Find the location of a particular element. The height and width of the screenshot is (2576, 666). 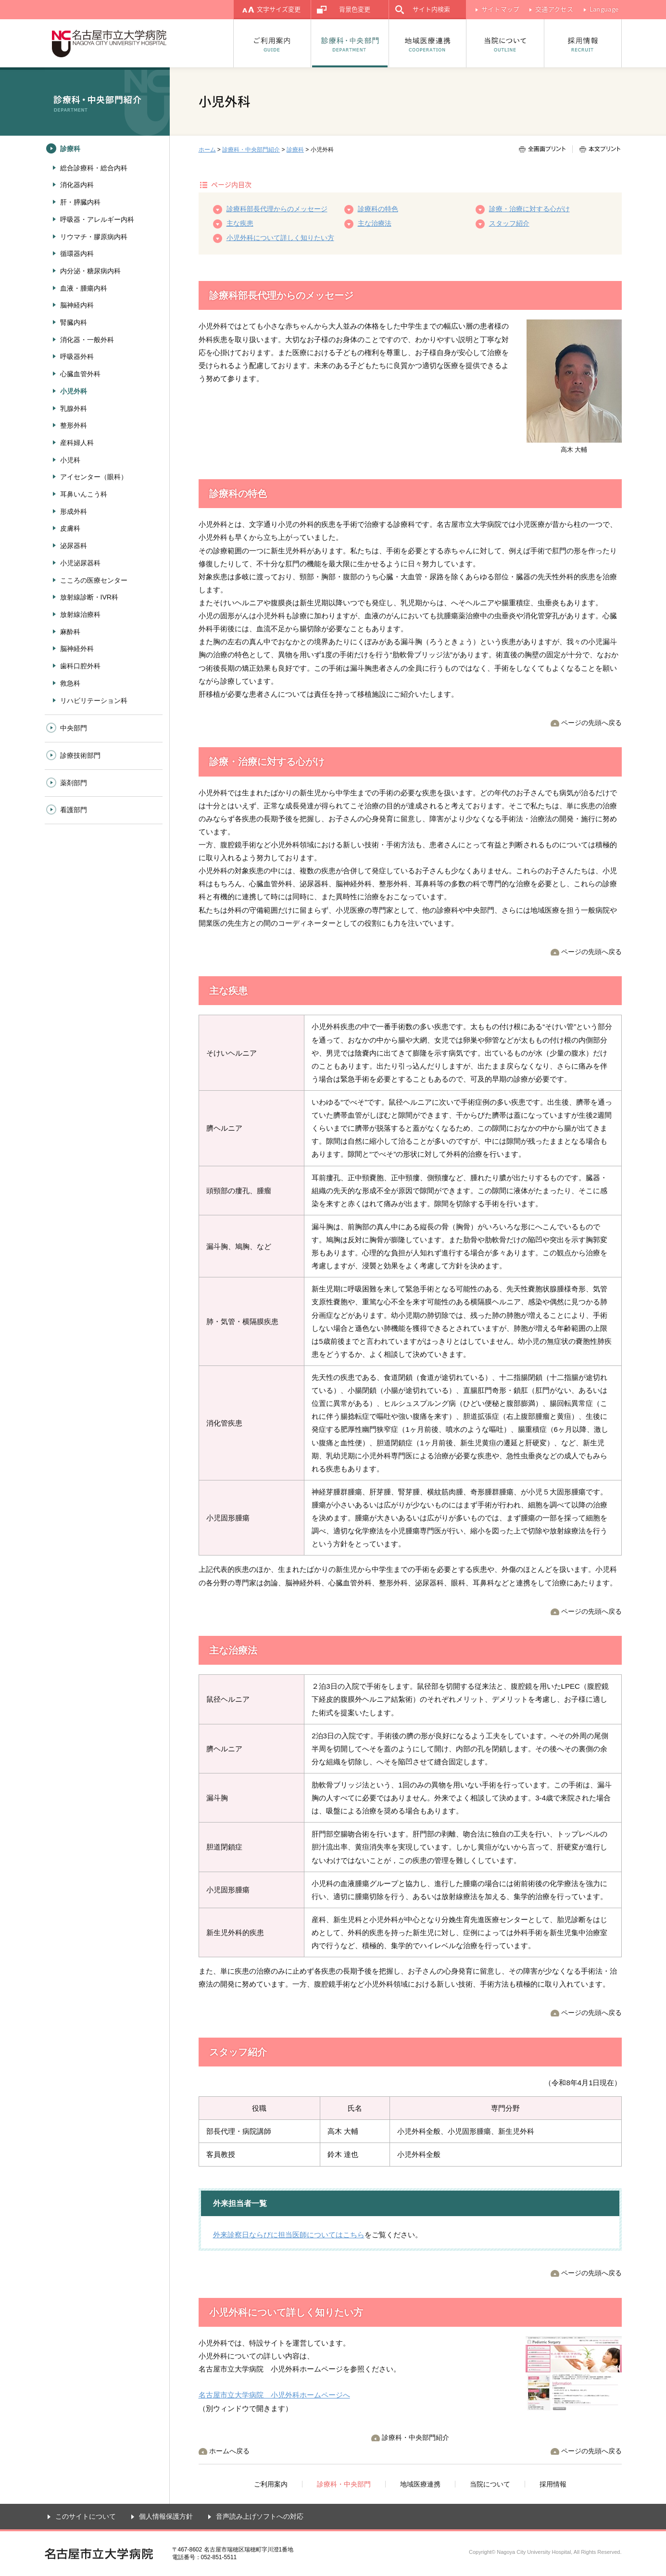

ご利用案内 is located at coordinates (272, 43).